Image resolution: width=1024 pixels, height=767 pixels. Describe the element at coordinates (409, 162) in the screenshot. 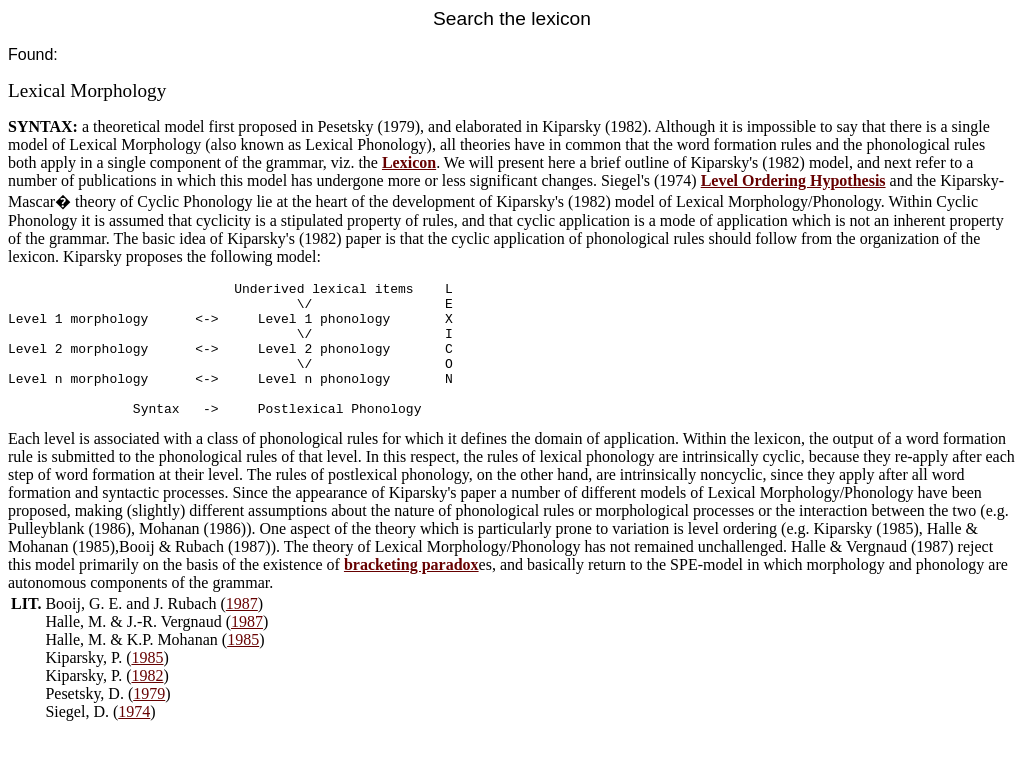

I see `Lexicon` at that location.